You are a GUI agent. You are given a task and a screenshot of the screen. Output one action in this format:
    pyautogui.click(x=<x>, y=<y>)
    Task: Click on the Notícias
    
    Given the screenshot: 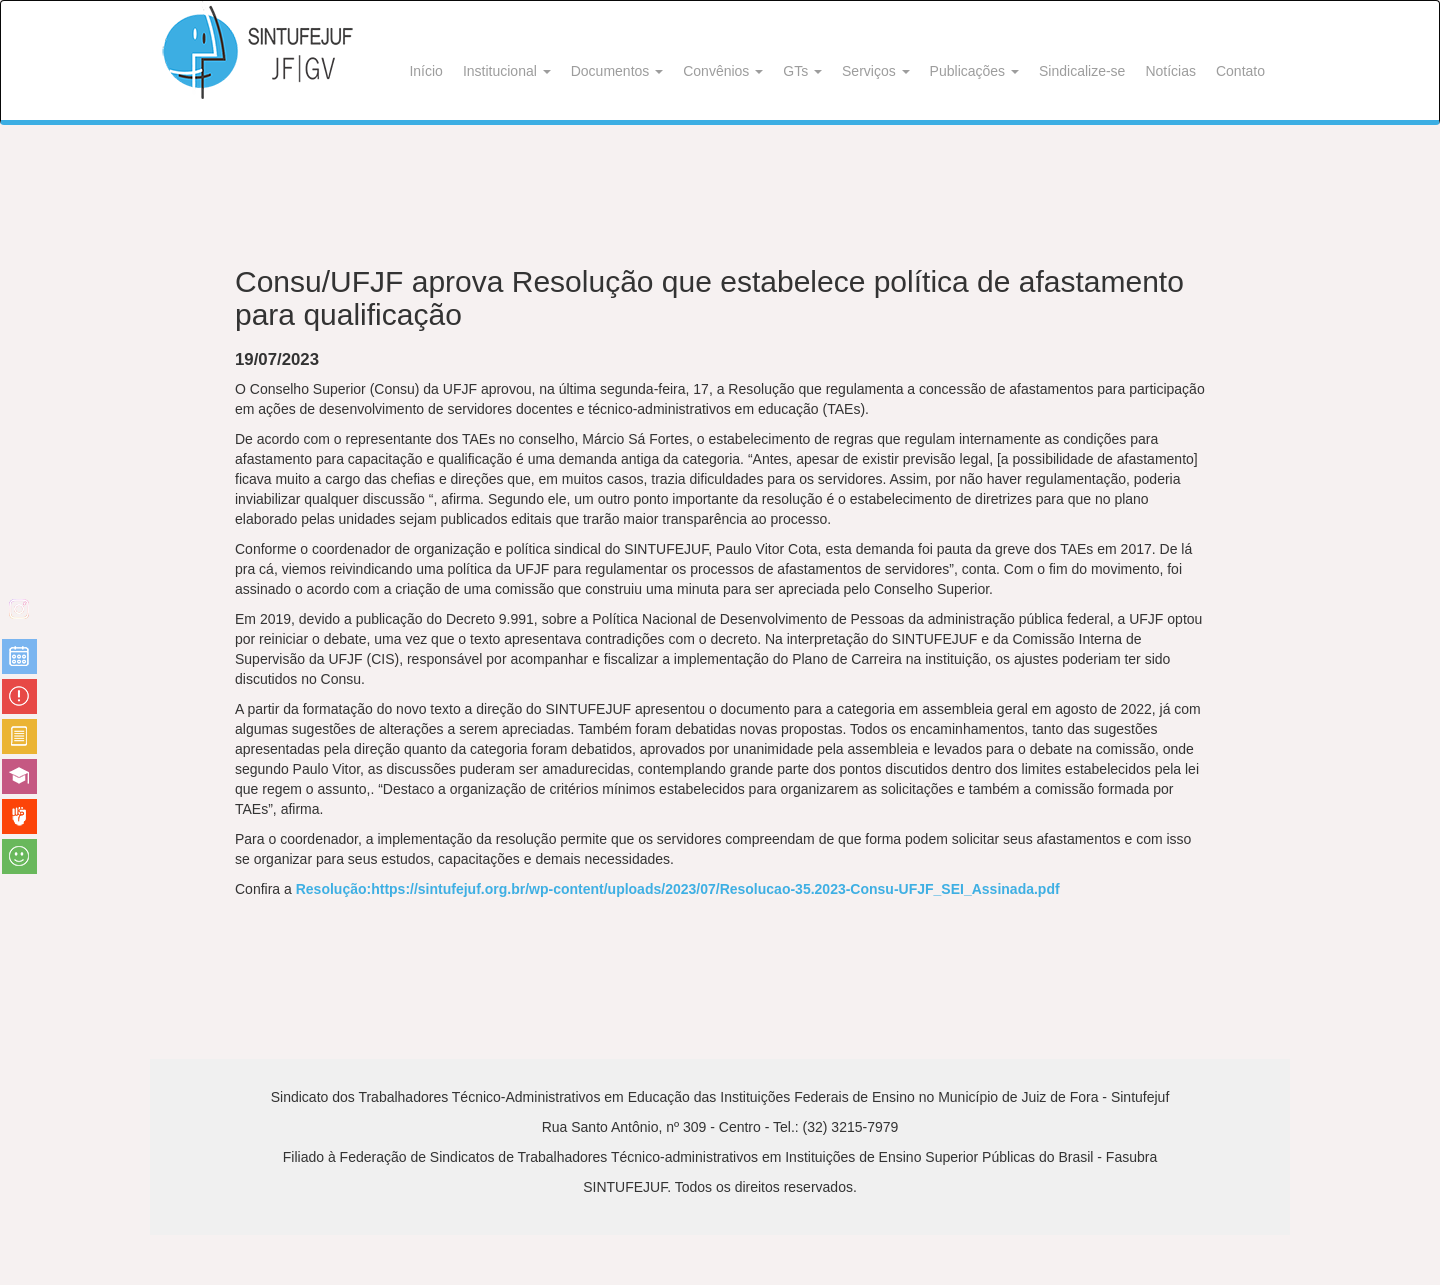 What is the action you would take?
    pyautogui.click(x=1170, y=71)
    